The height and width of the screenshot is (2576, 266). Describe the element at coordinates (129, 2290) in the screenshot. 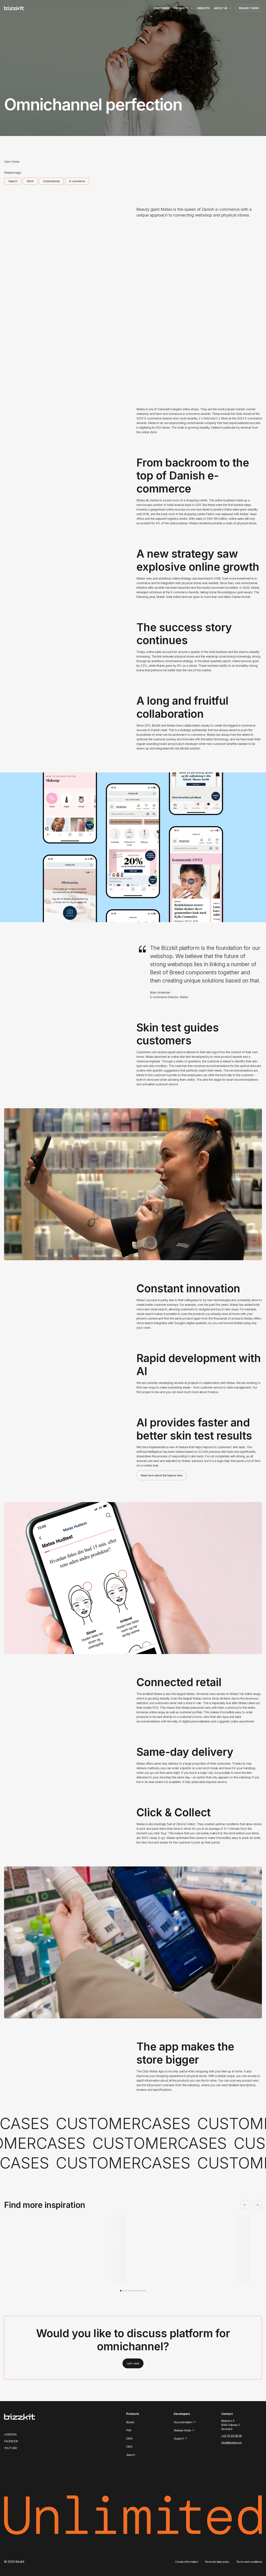

I see `[Slide 4]` at that location.